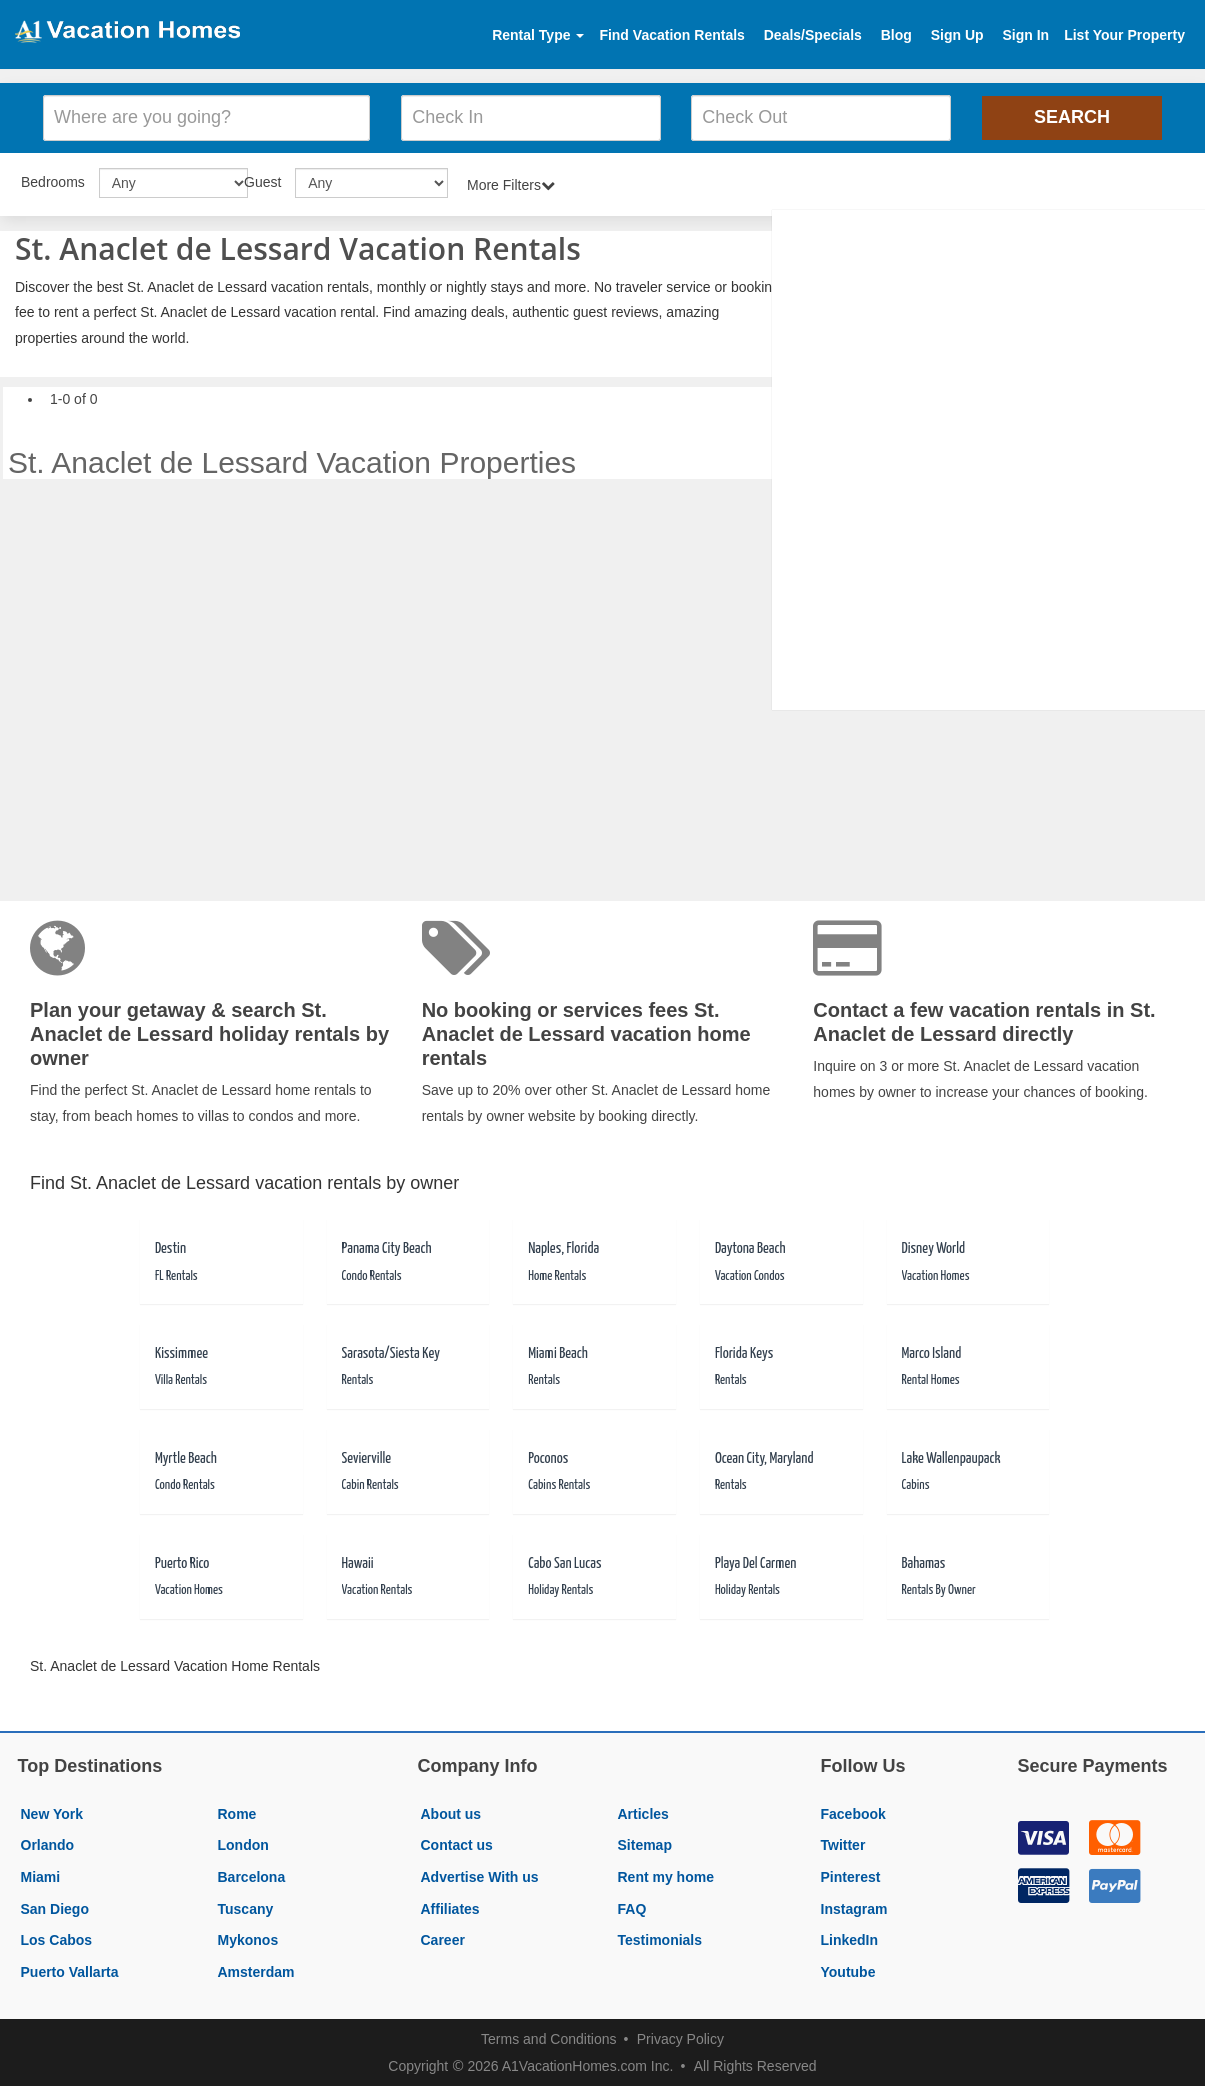  Describe the element at coordinates (457, 1844) in the screenshot. I see `Contact us` at that location.